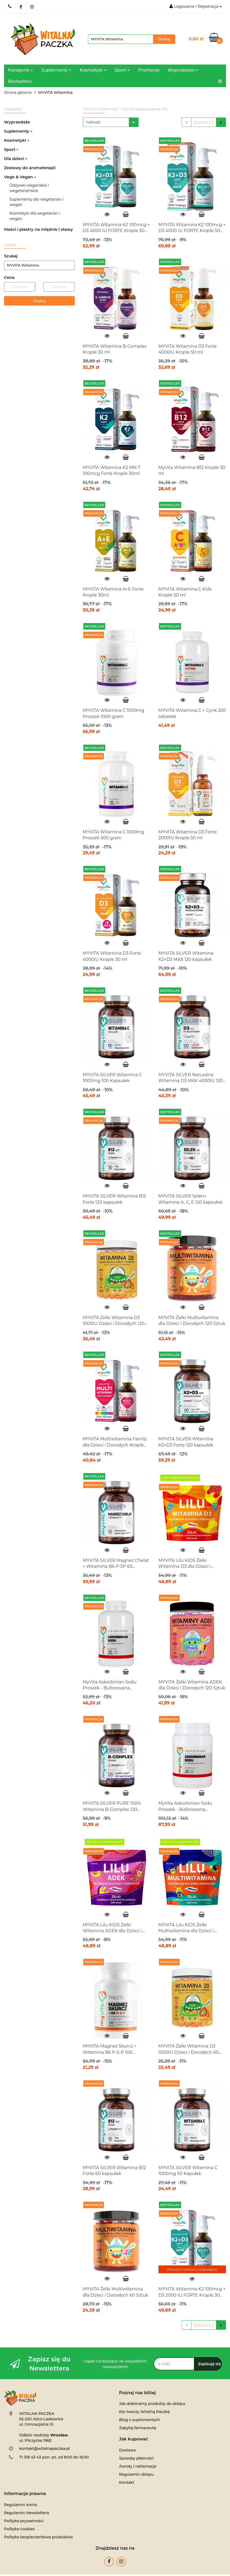 This screenshot has height=2576, width=230. What do you see at coordinates (144, 2411) in the screenshot?
I see `Kto tworzy Witalną Paczkę` at bounding box center [144, 2411].